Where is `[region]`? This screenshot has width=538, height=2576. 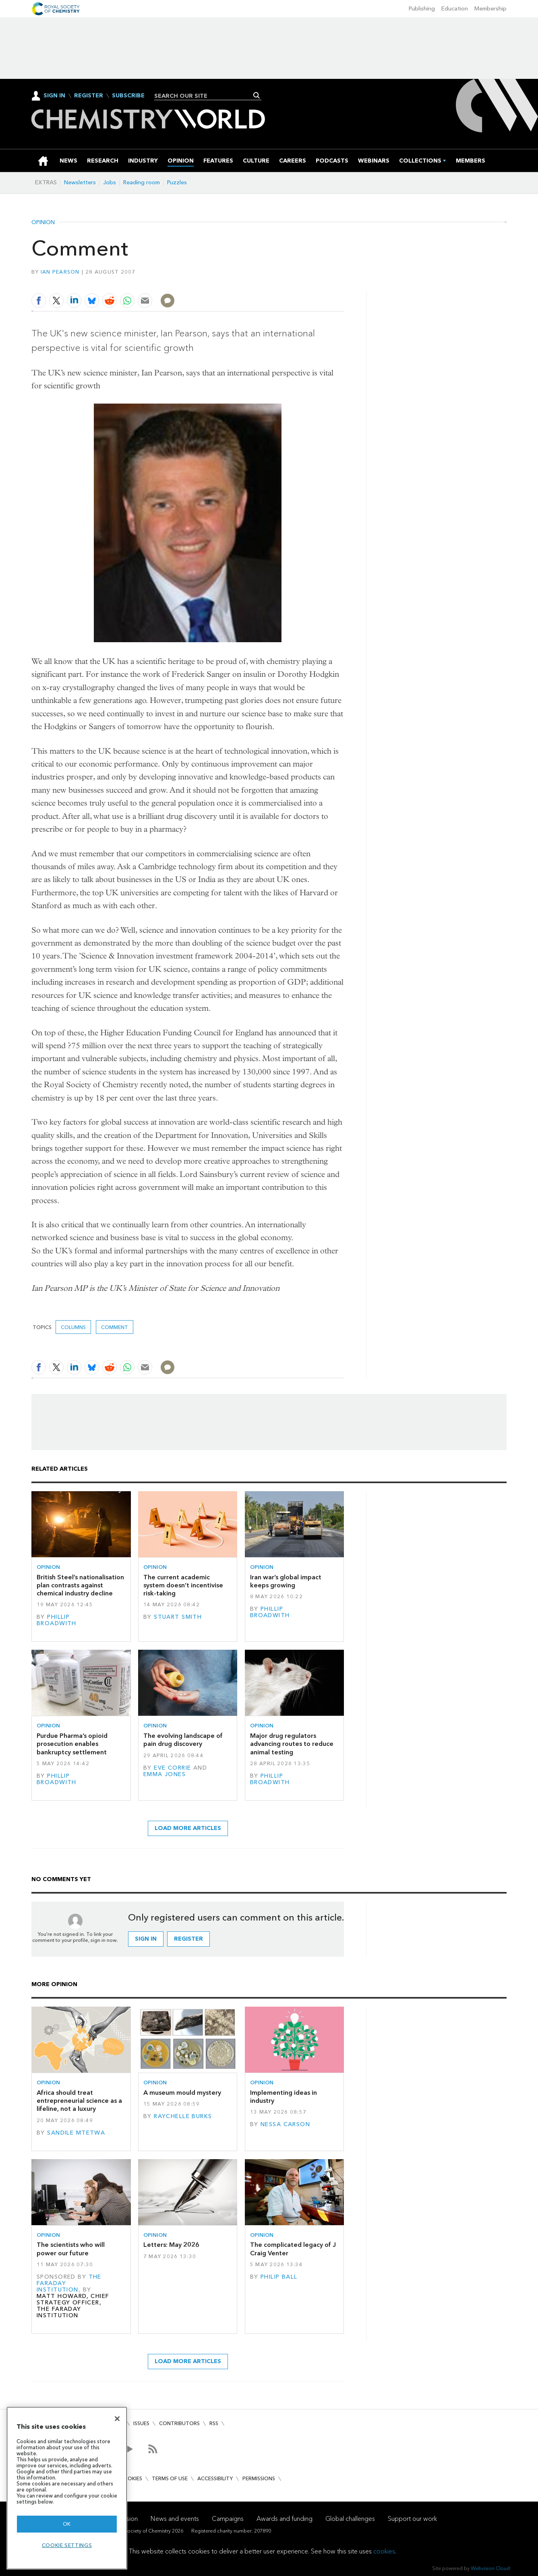
[region] is located at coordinates (66, 2488).